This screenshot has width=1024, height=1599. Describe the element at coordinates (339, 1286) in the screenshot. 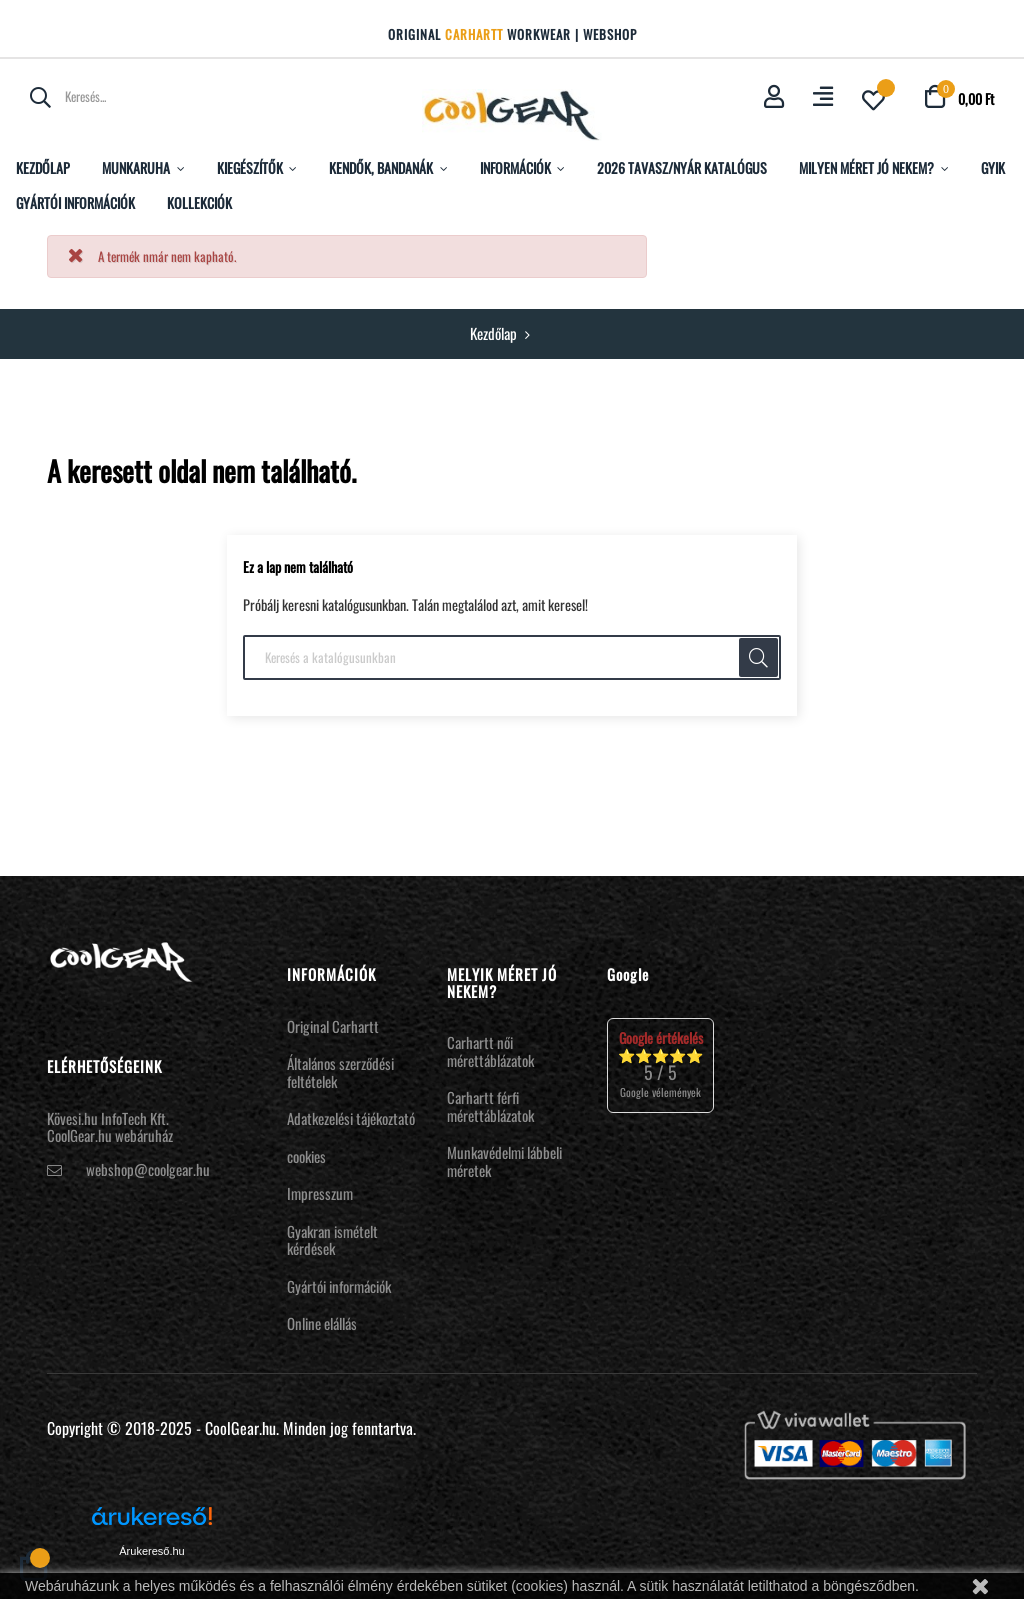

I see `Gyártói információk` at that location.